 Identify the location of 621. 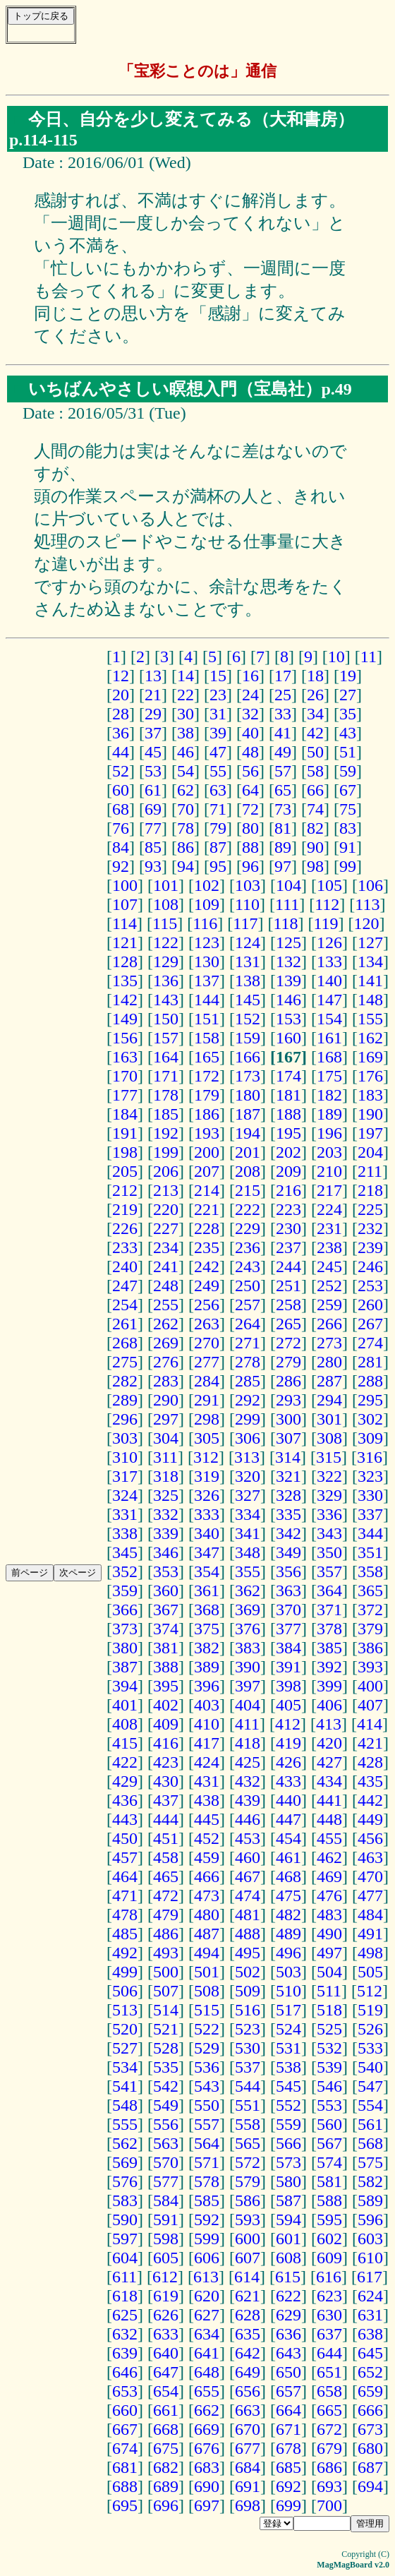
(247, 2296).